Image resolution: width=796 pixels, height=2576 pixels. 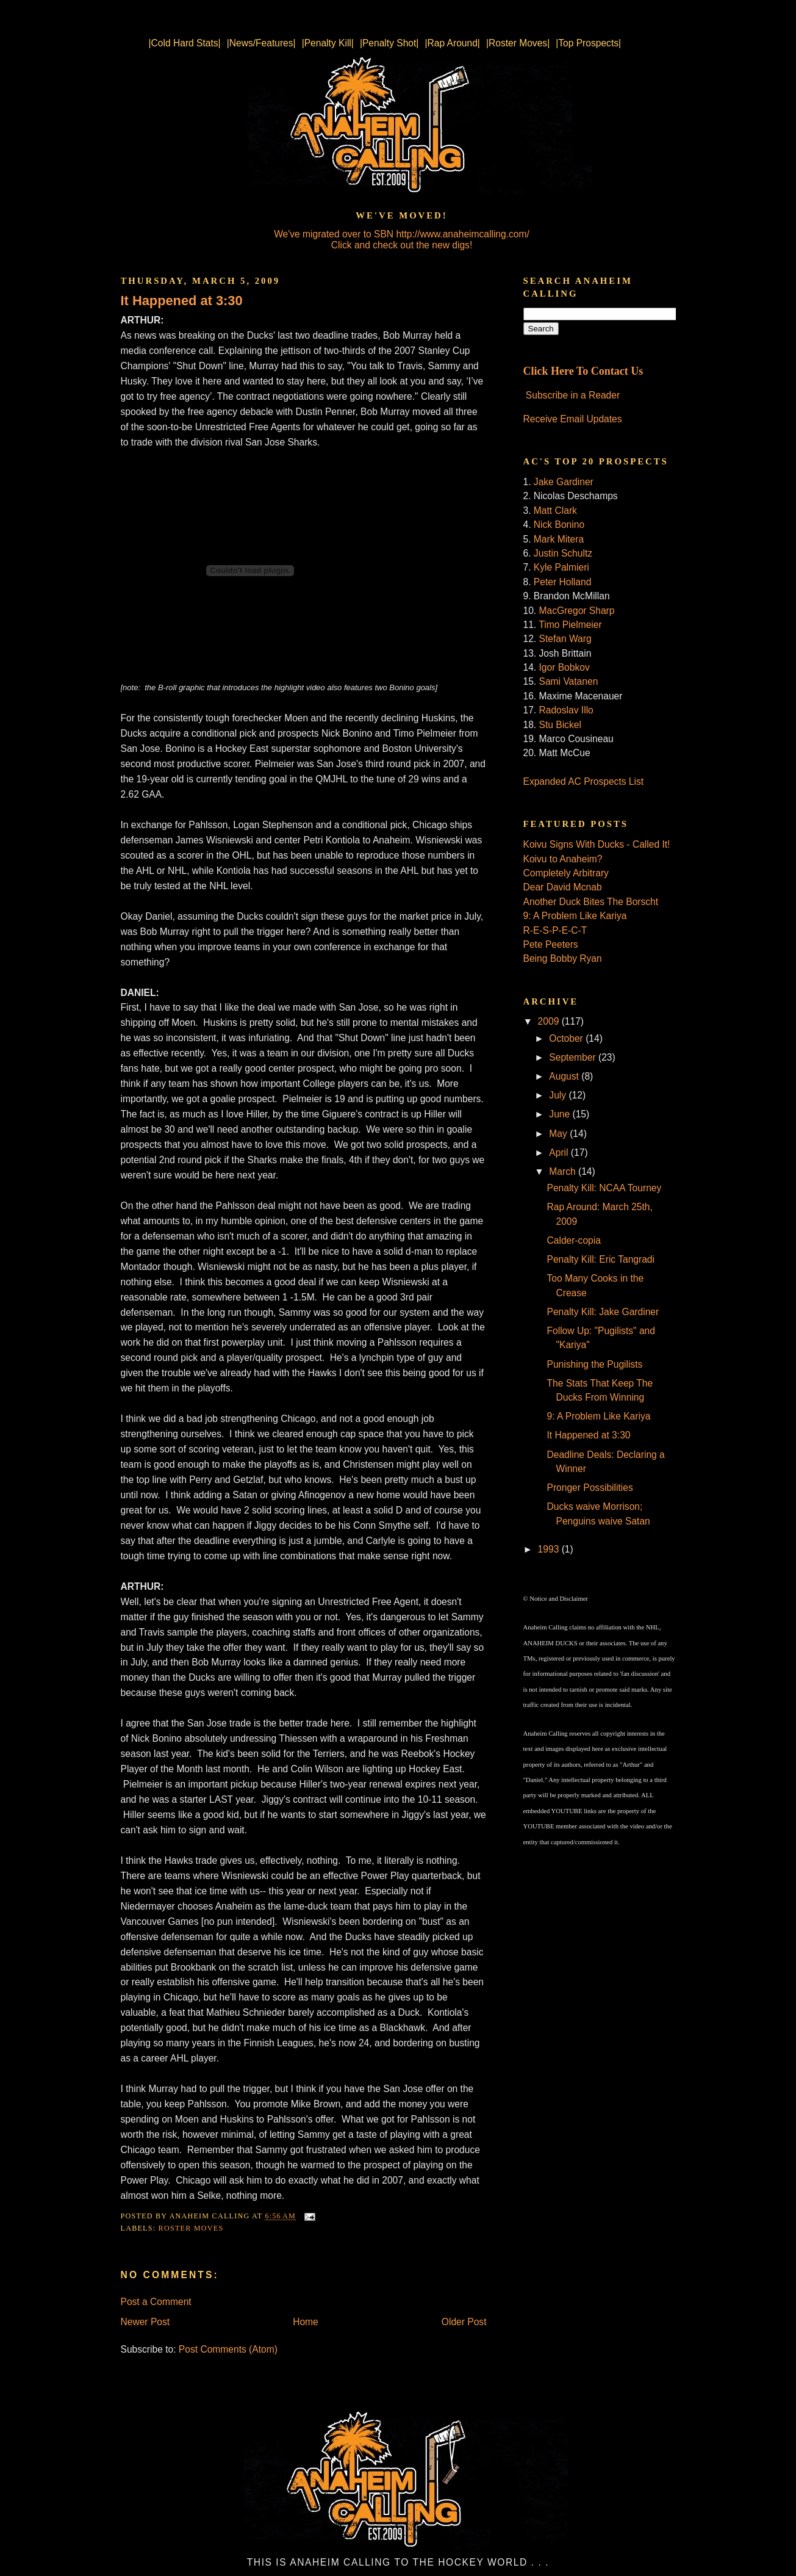 I want to click on March, so click(x=563, y=1171).